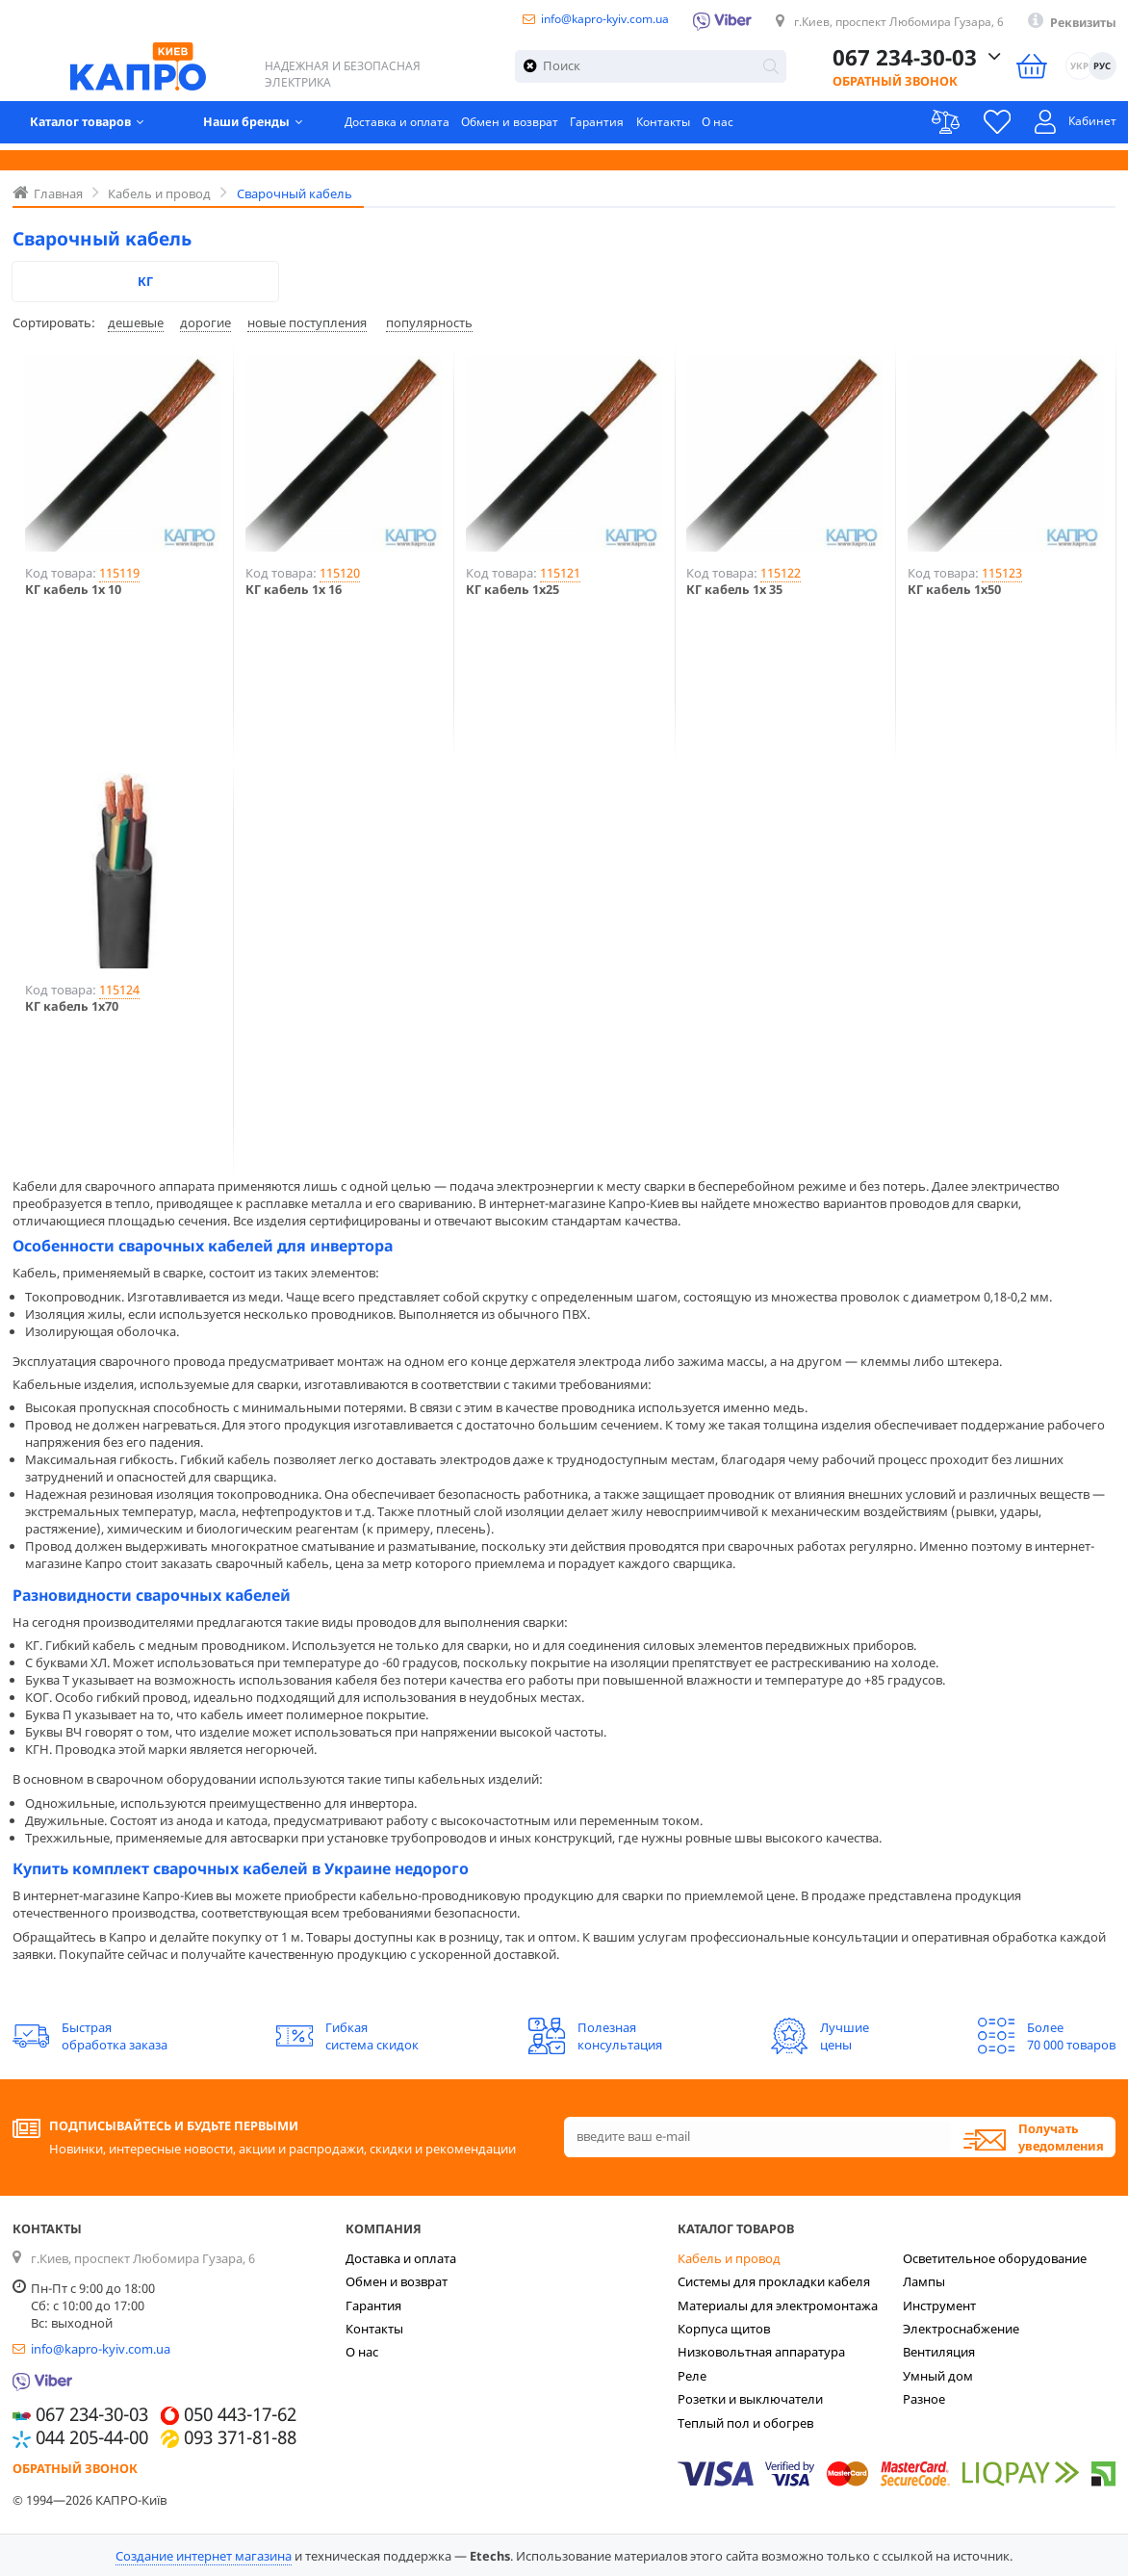 The width and height of the screenshot is (1128, 2576). I want to click on Вентиляция, so click(939, 2351).